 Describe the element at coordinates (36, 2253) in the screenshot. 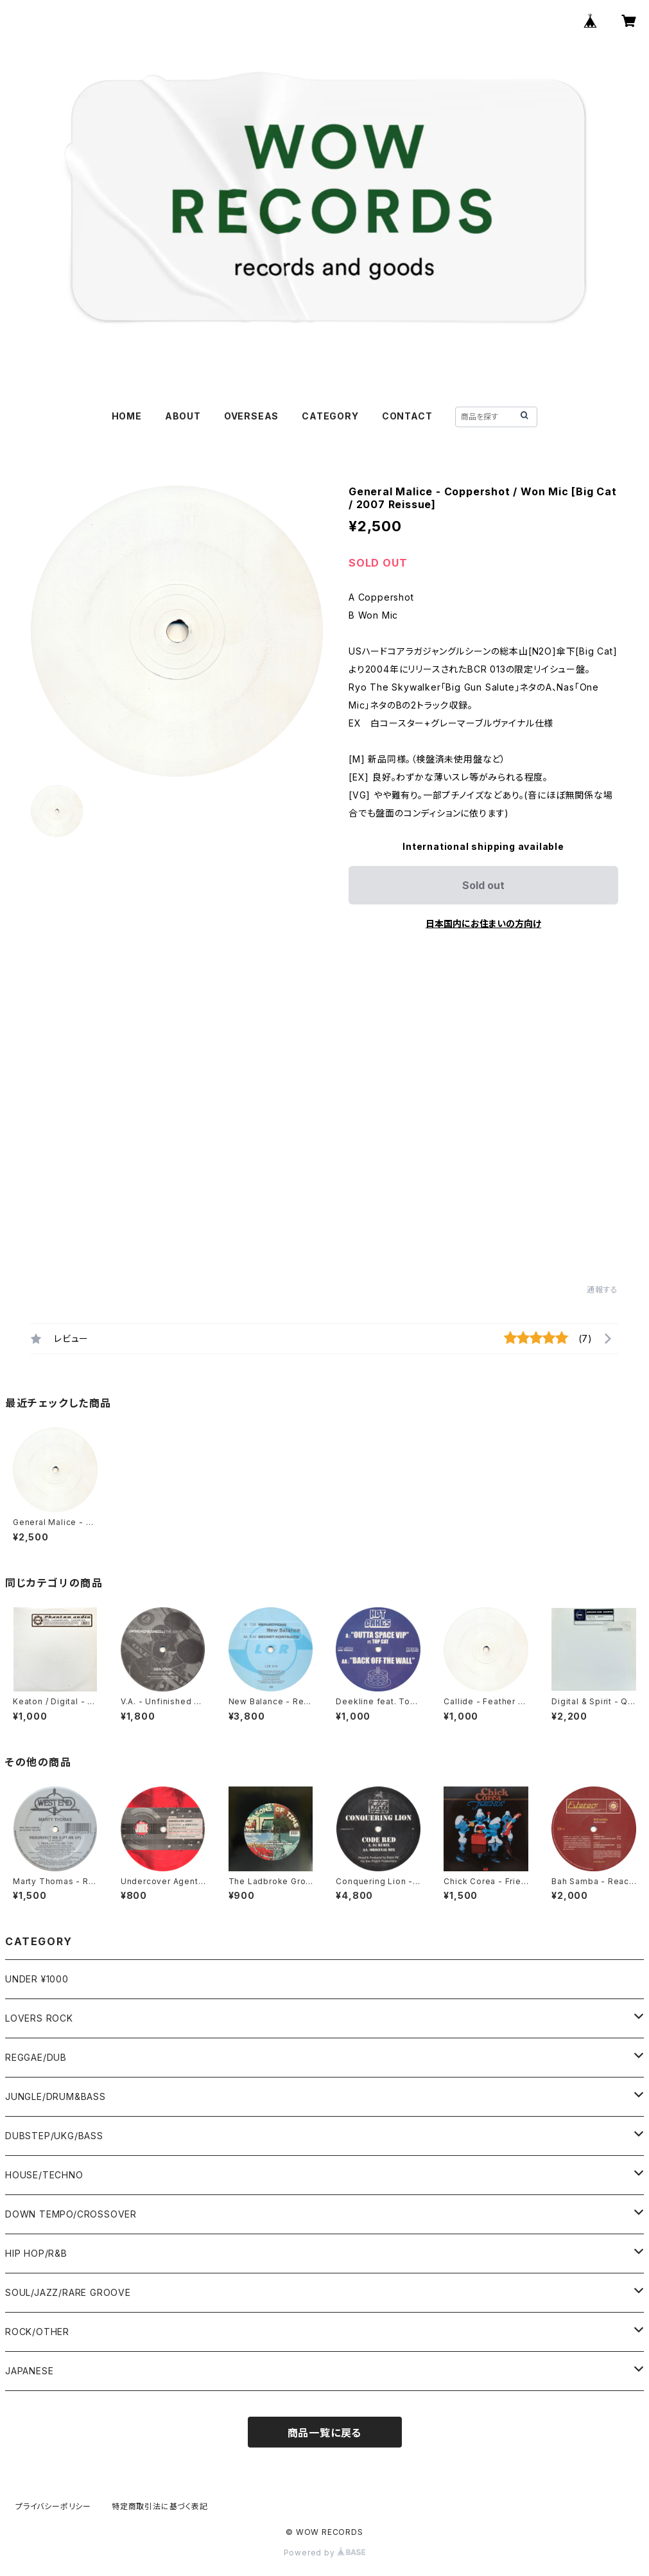

I see `HIP HOP/R&B` at that location.